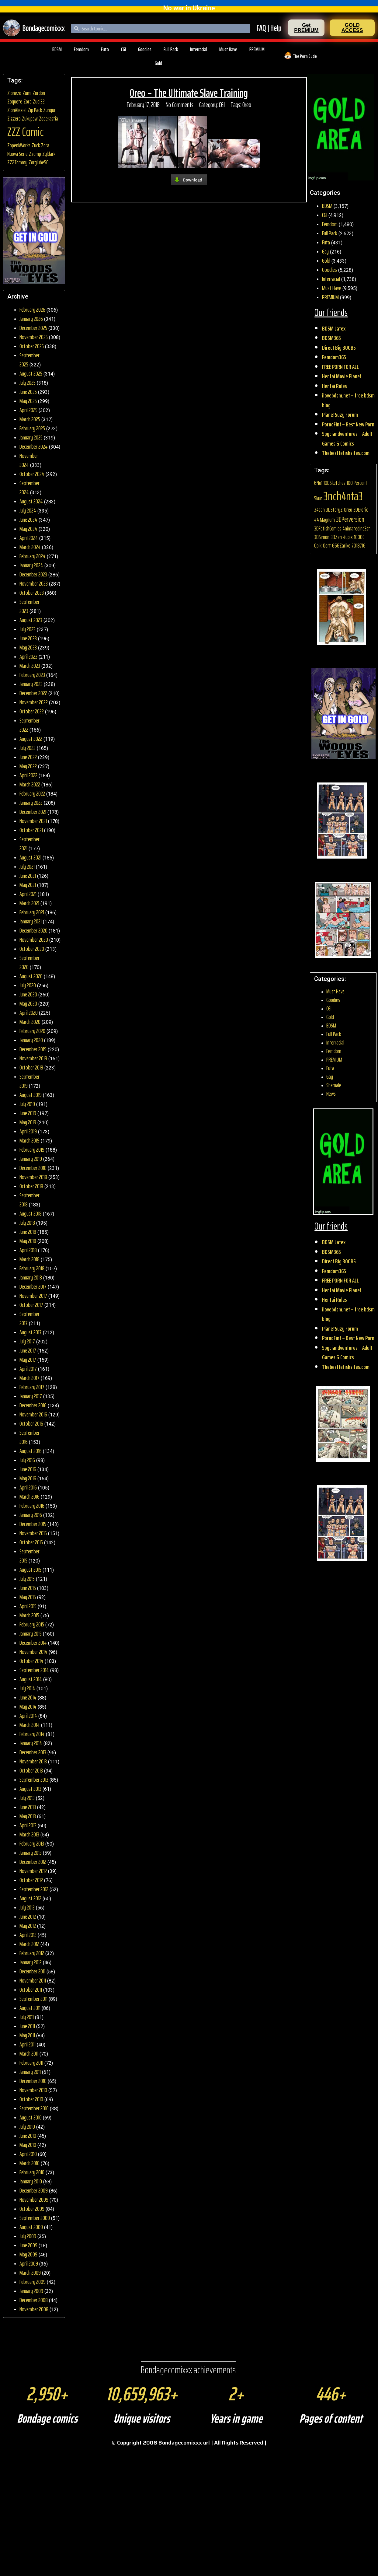 This screenshot has height=2576, width=378. I want to click on June 2013, so click(27, 1807).